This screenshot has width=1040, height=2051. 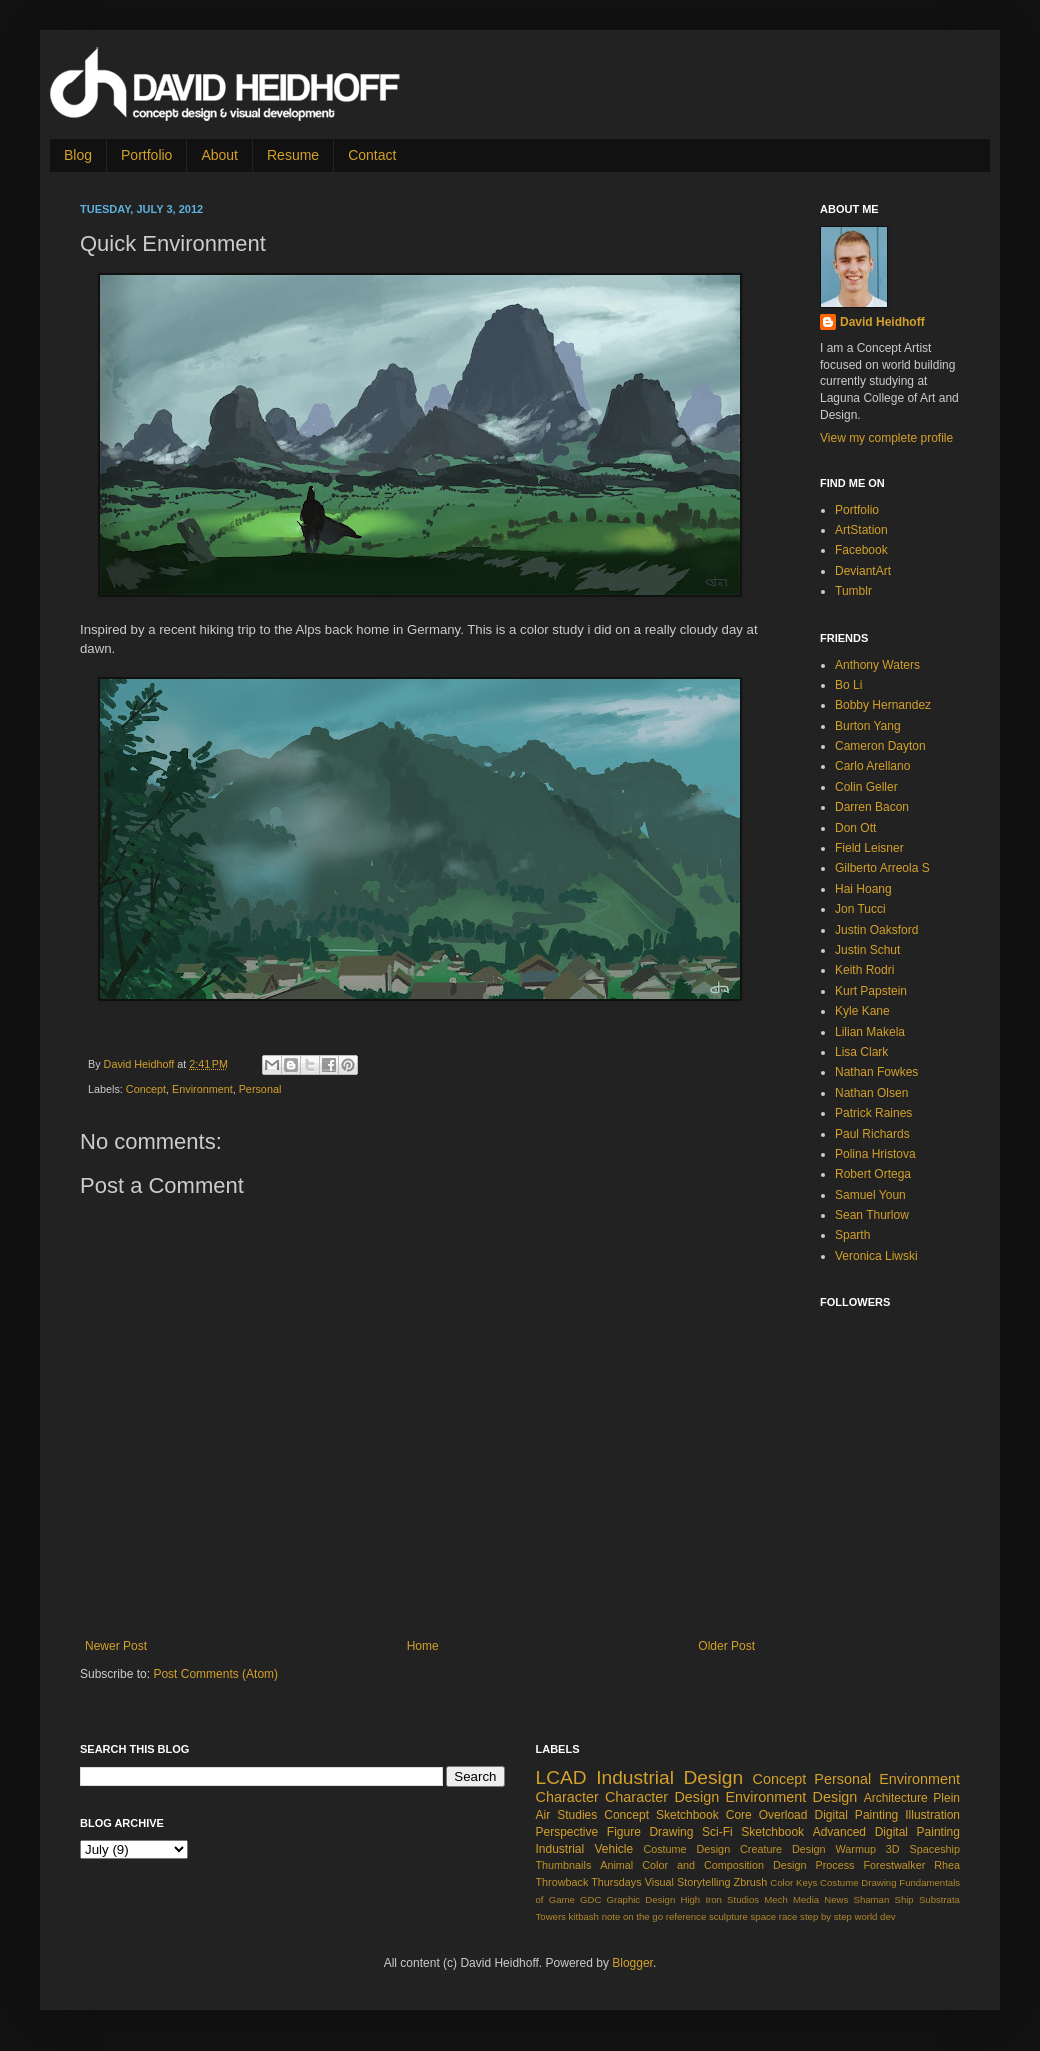 I want to click on Tumblr, so click(x=853, y=591).